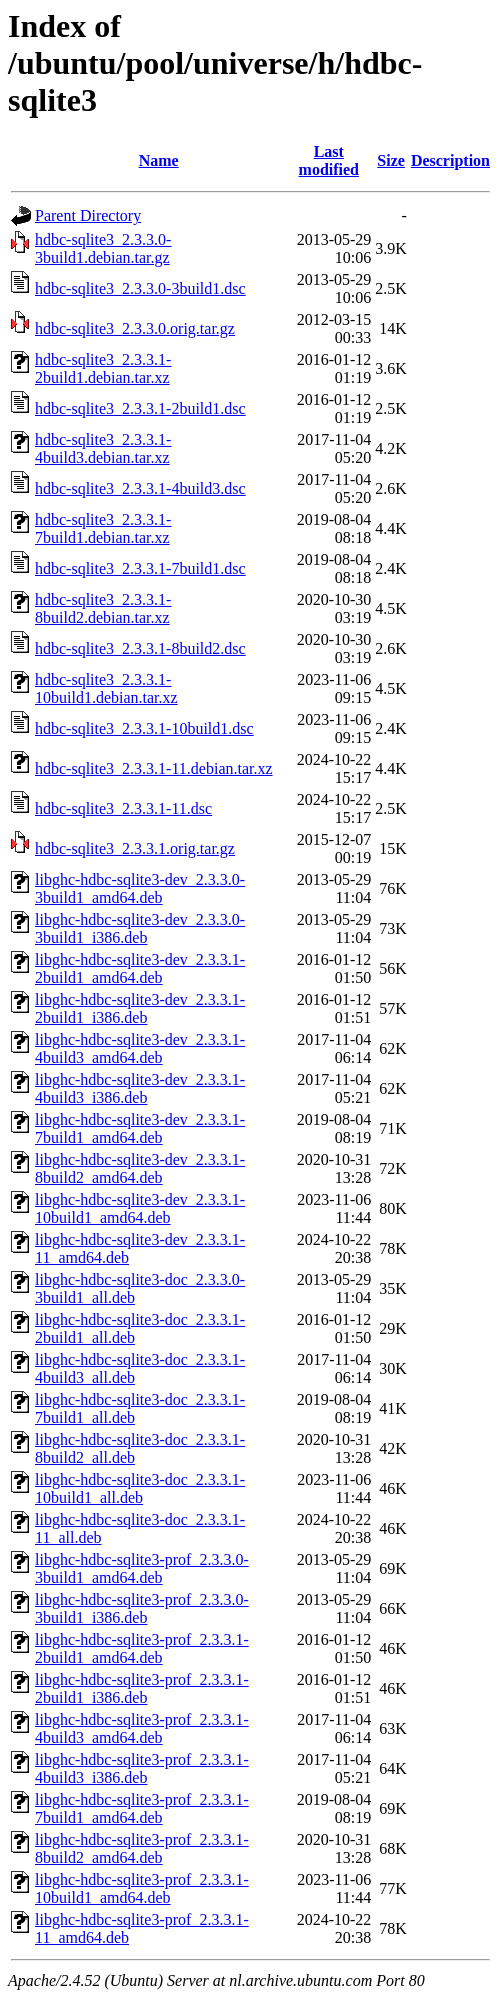  What do you see at coordinates (140, 928) in the screenshot?
I see `libghc-hdbc-sqlite3-dev_2.3.3.0-3build1_i386.deb` at bounding box center [140, 928].